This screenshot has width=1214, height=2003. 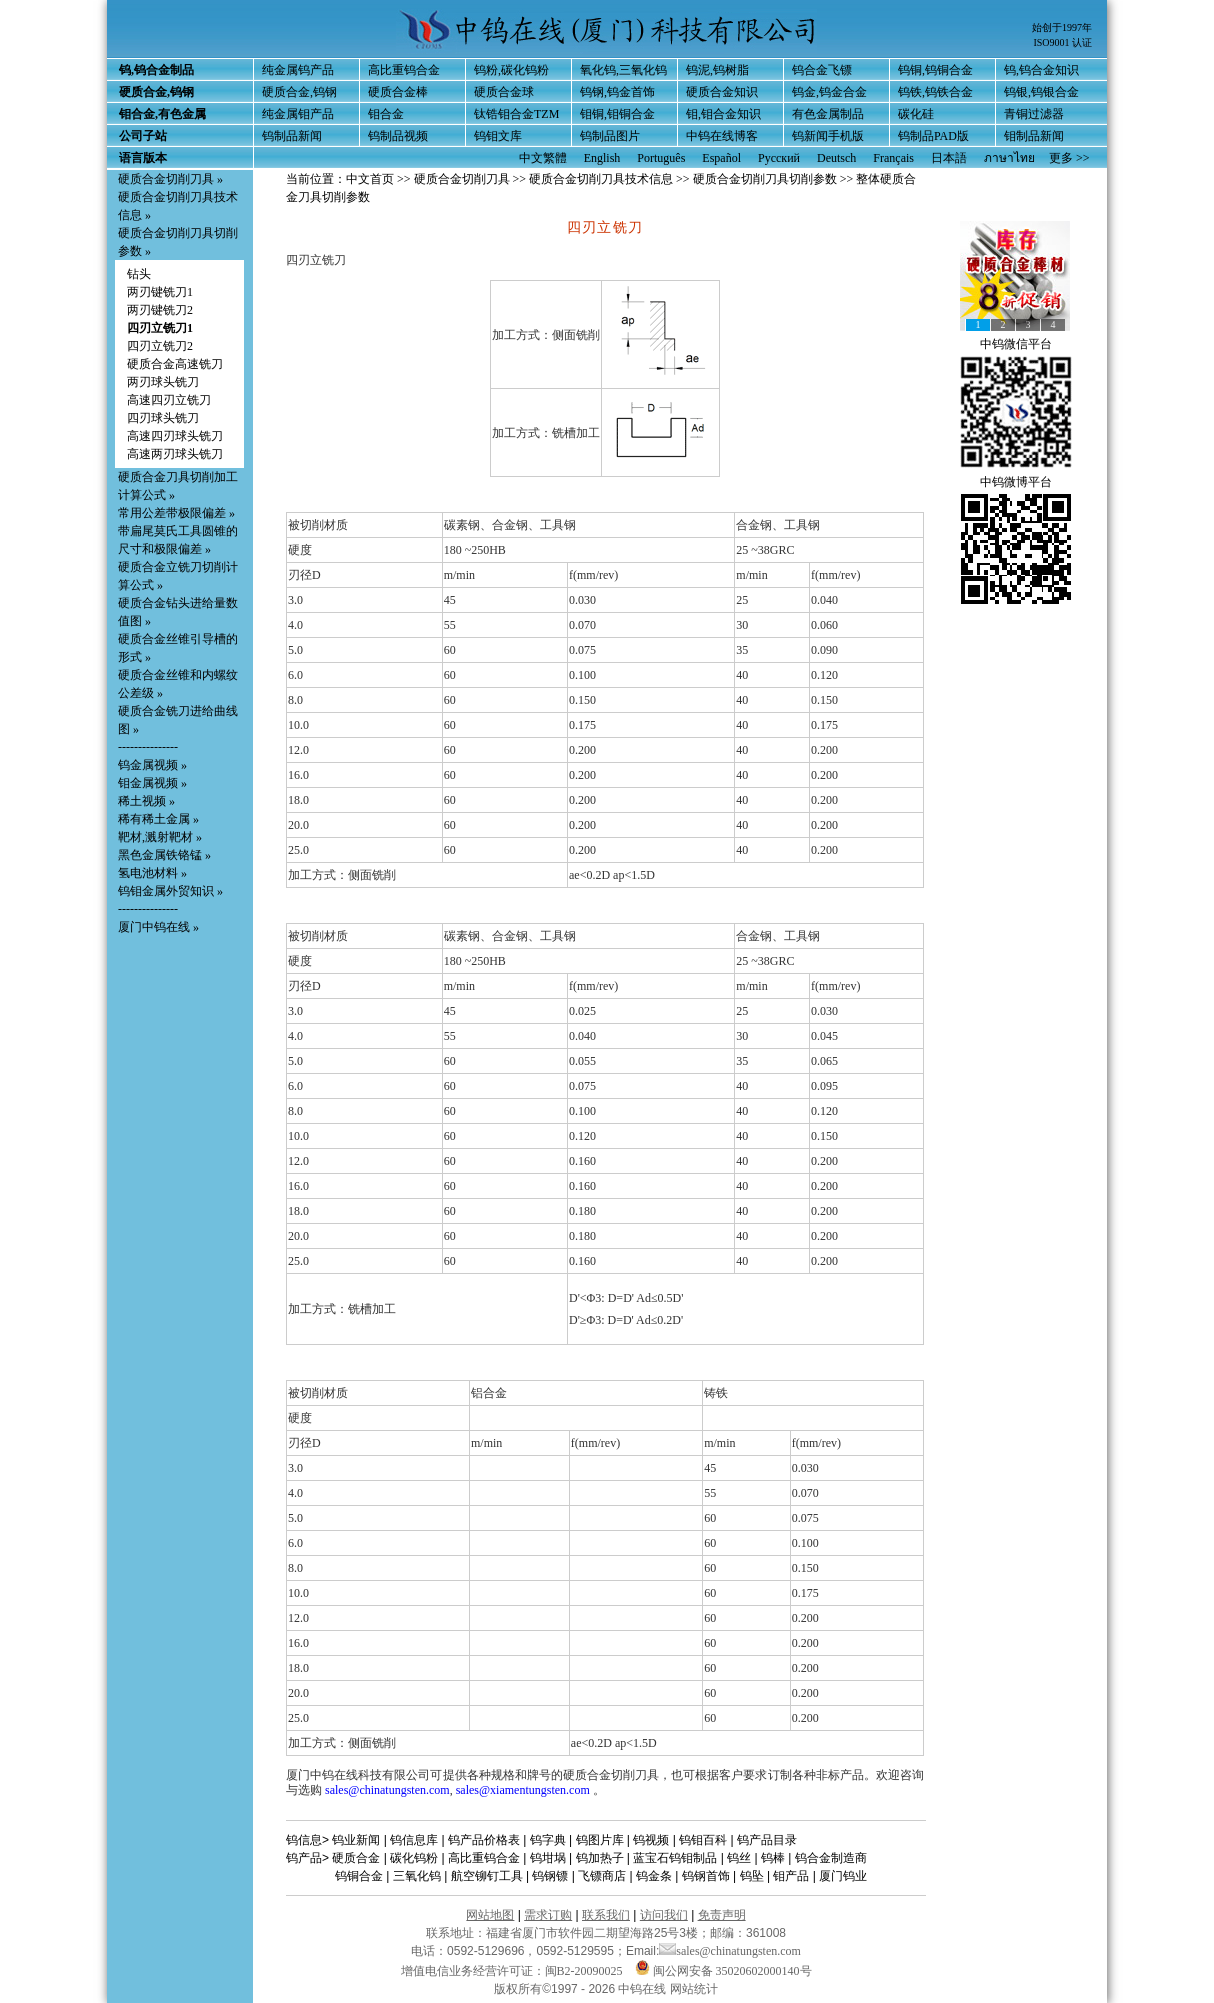 I want to click on 钼合金, so click(x=386, y=114).